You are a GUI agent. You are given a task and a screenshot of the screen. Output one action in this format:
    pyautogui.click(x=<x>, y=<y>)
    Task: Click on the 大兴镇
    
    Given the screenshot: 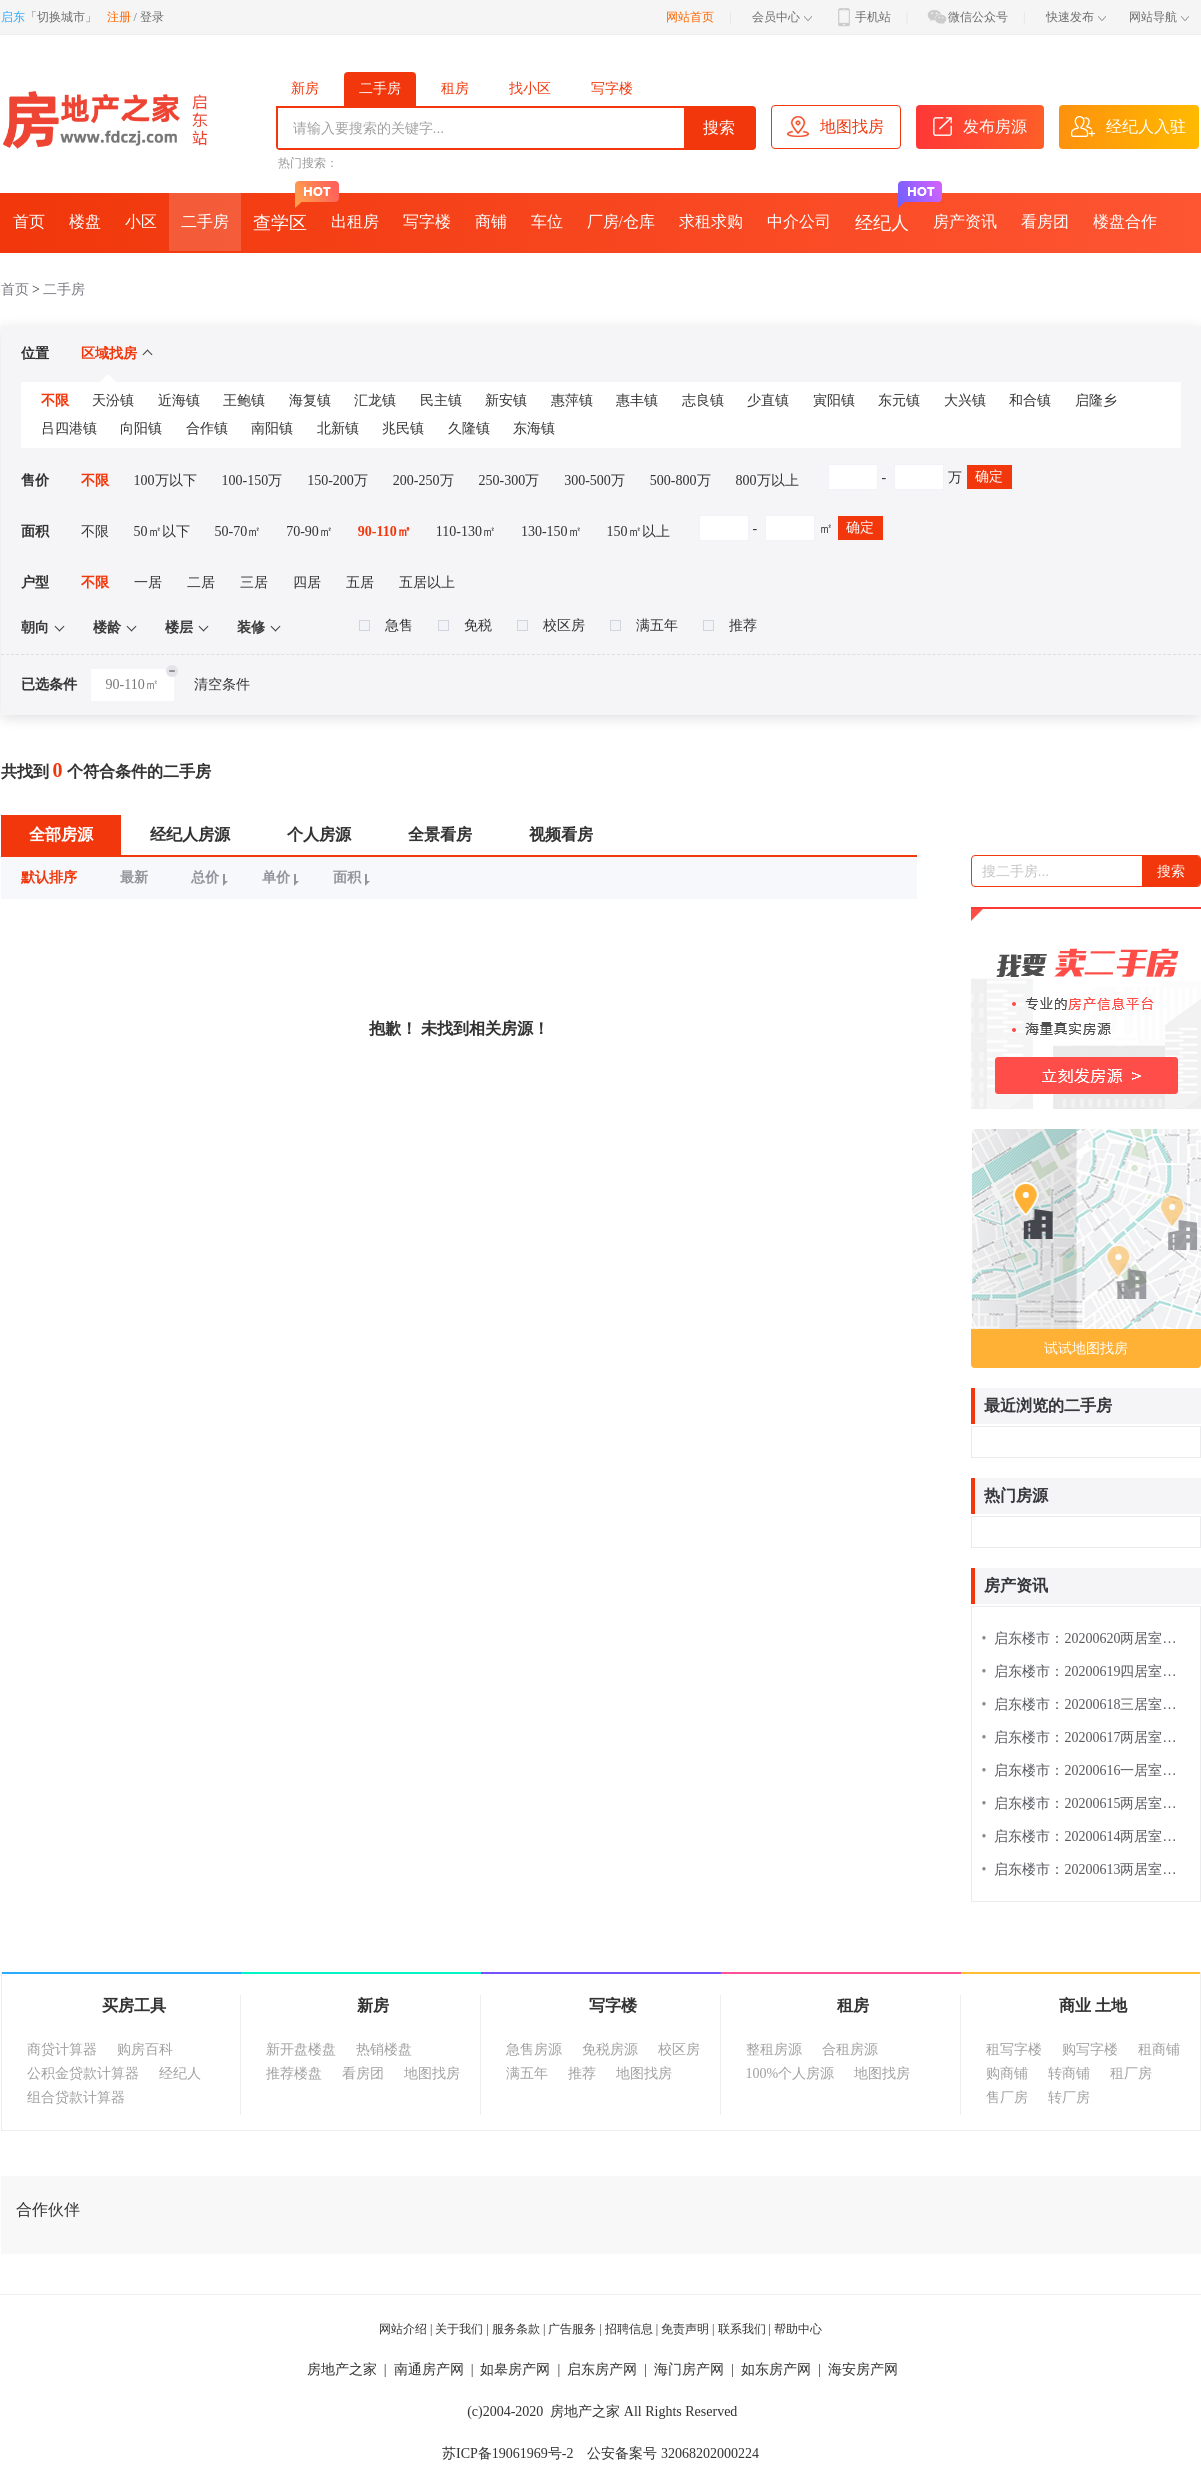 What is the action you would take?
    pyautogui.click(x=965, y=400)
    